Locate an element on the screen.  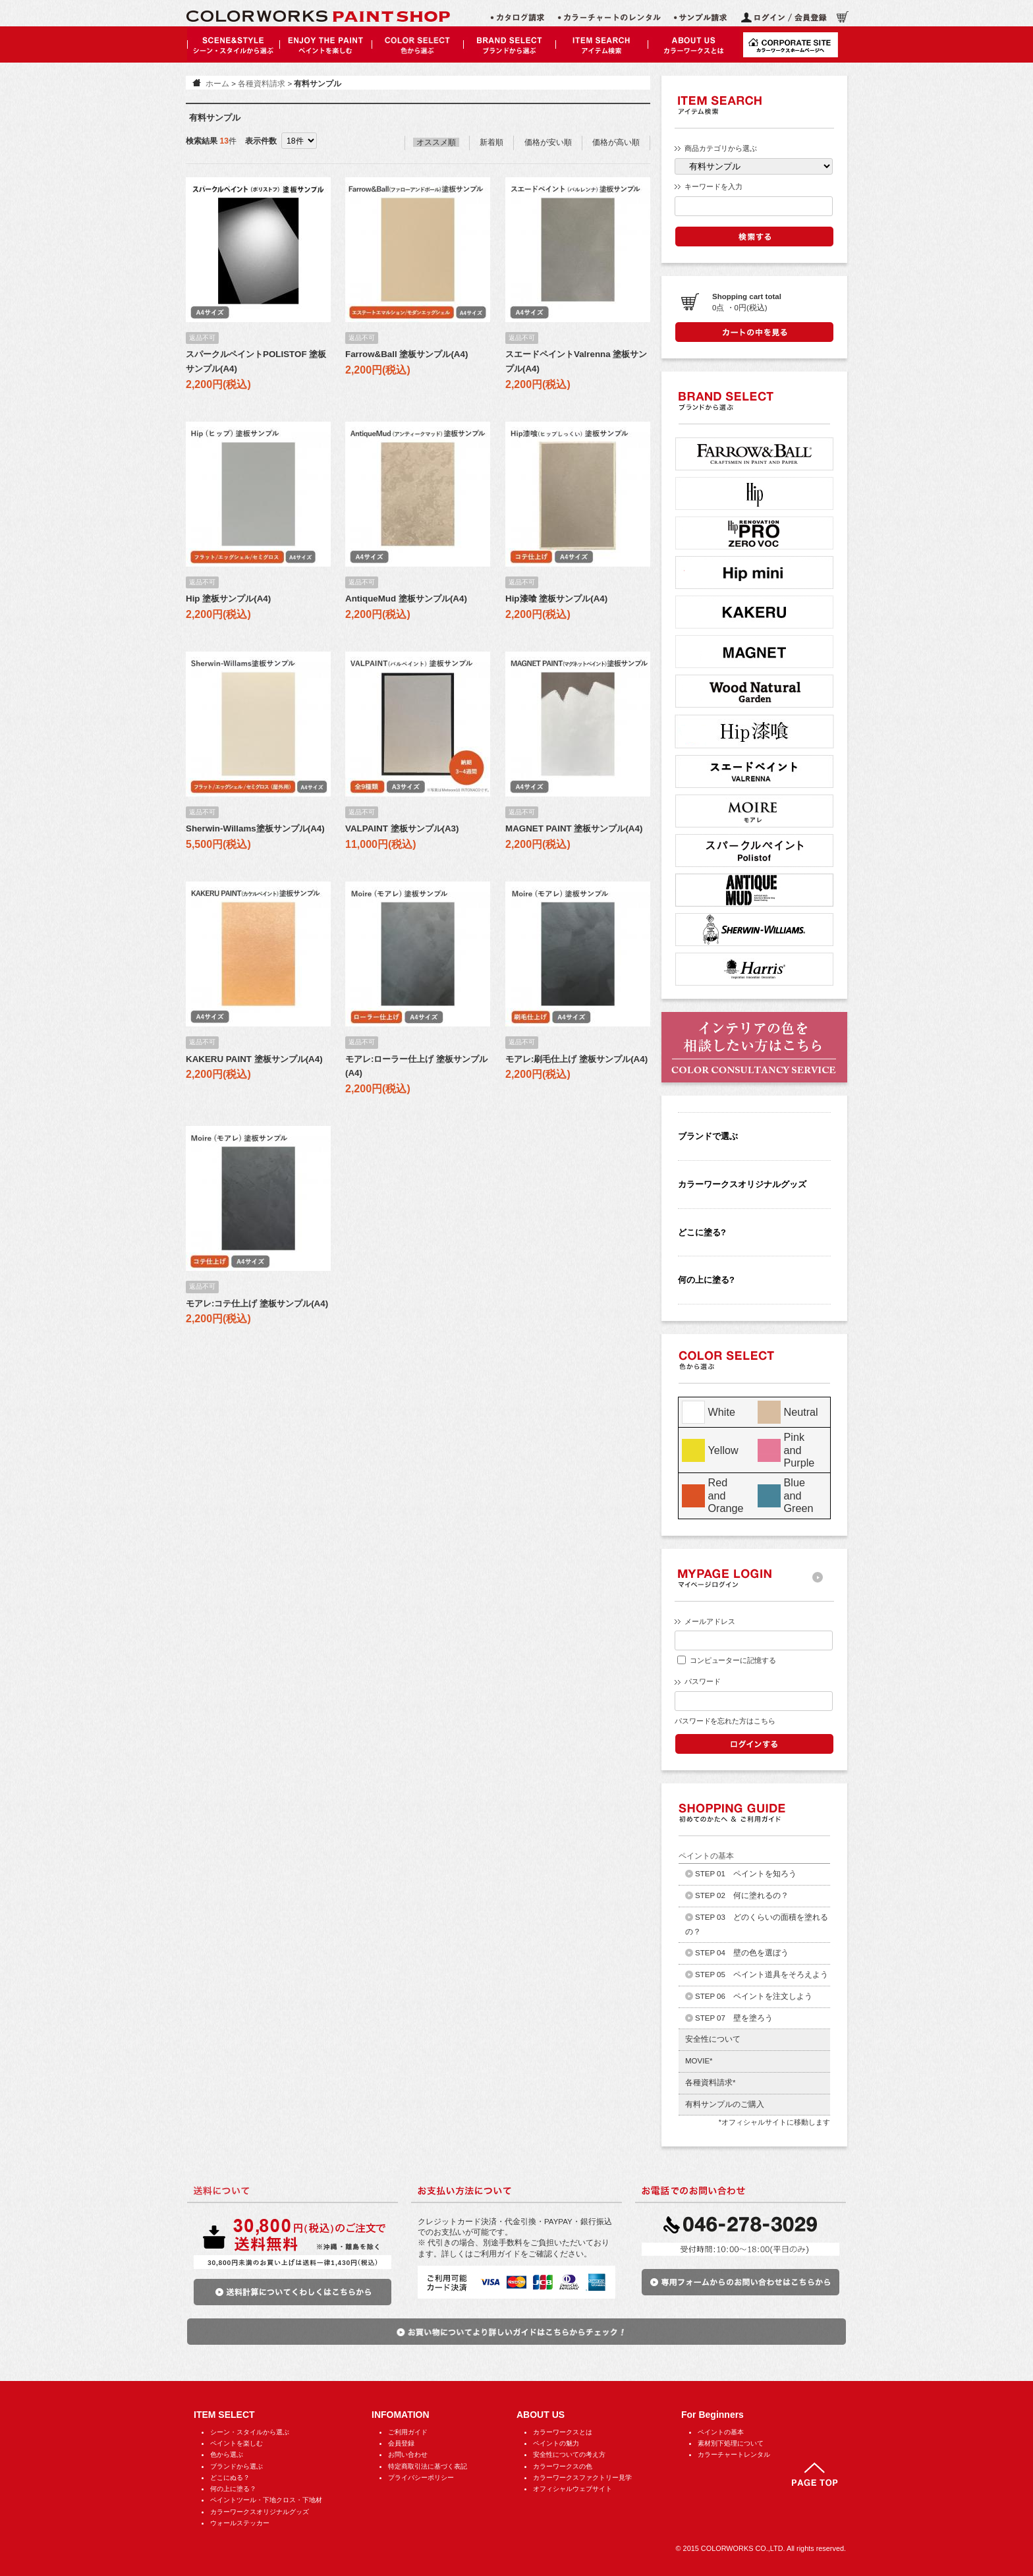
カラーチャートレンタル is located at coordinates (734, 2454).